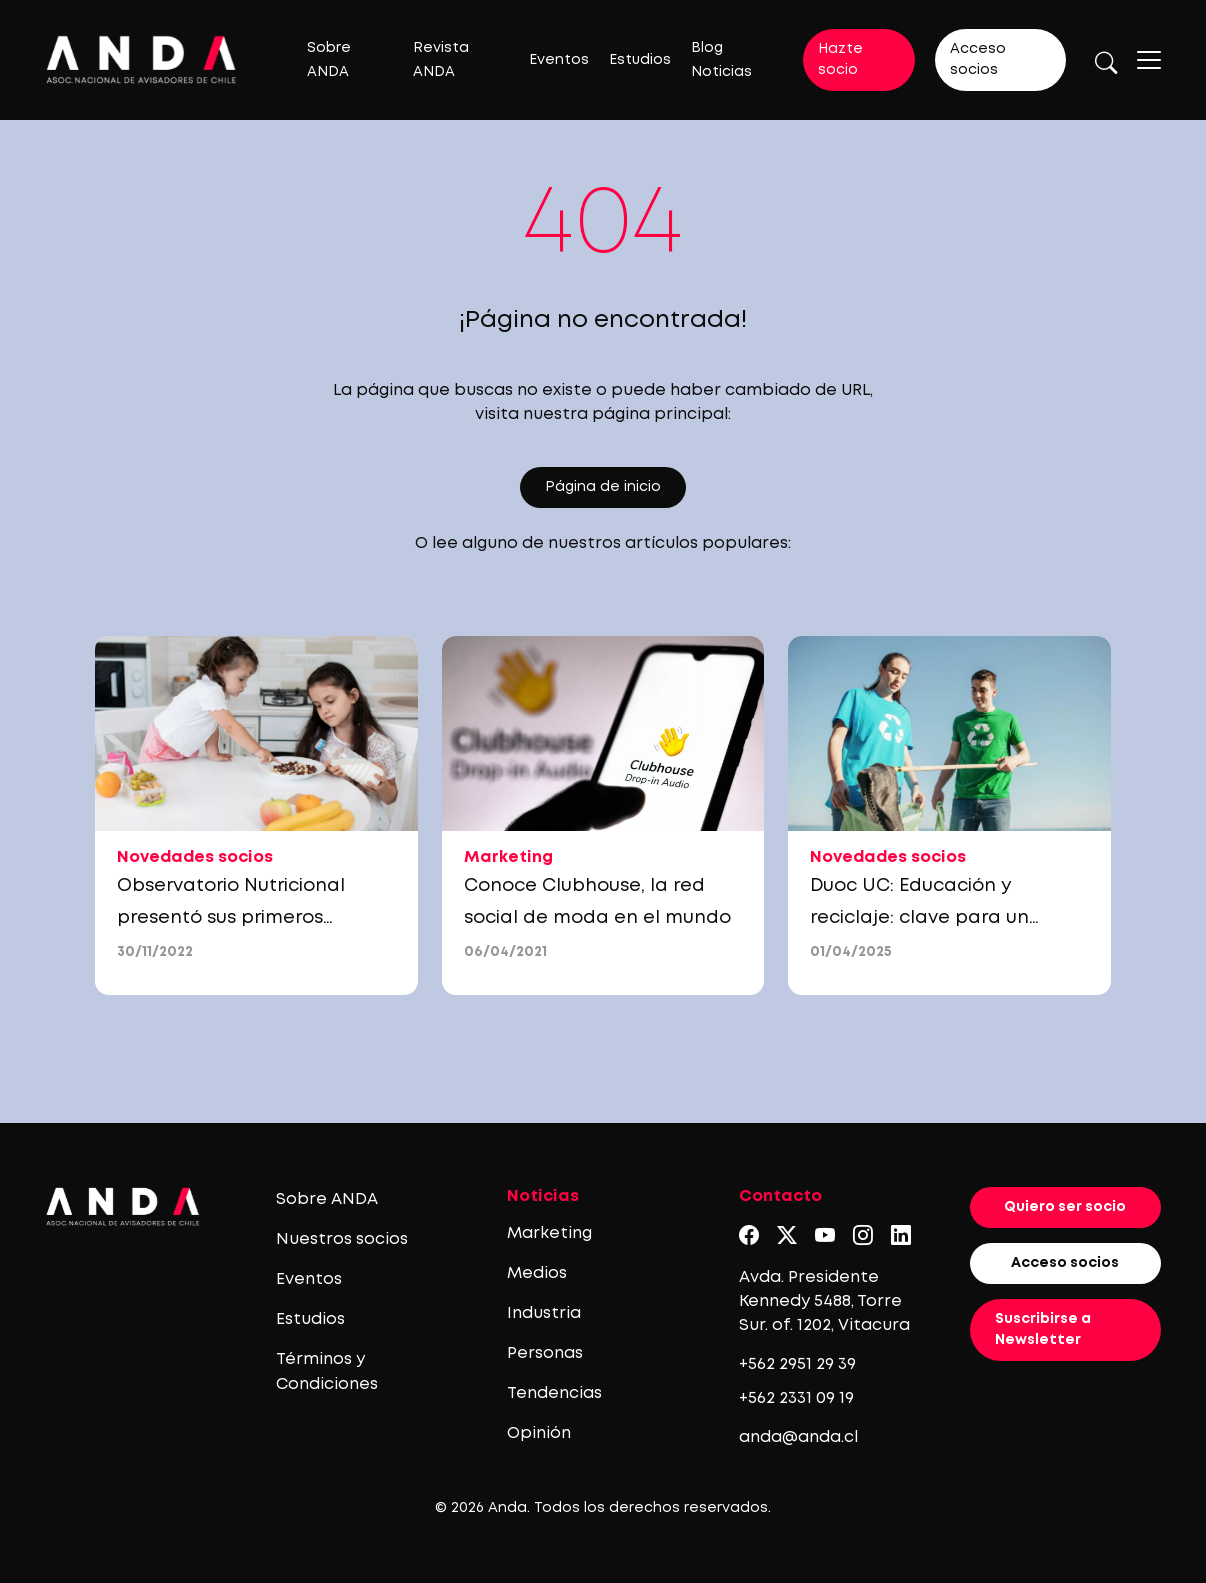  I want to click on Suscribirse a Newsletter, so click(1043, 1329).